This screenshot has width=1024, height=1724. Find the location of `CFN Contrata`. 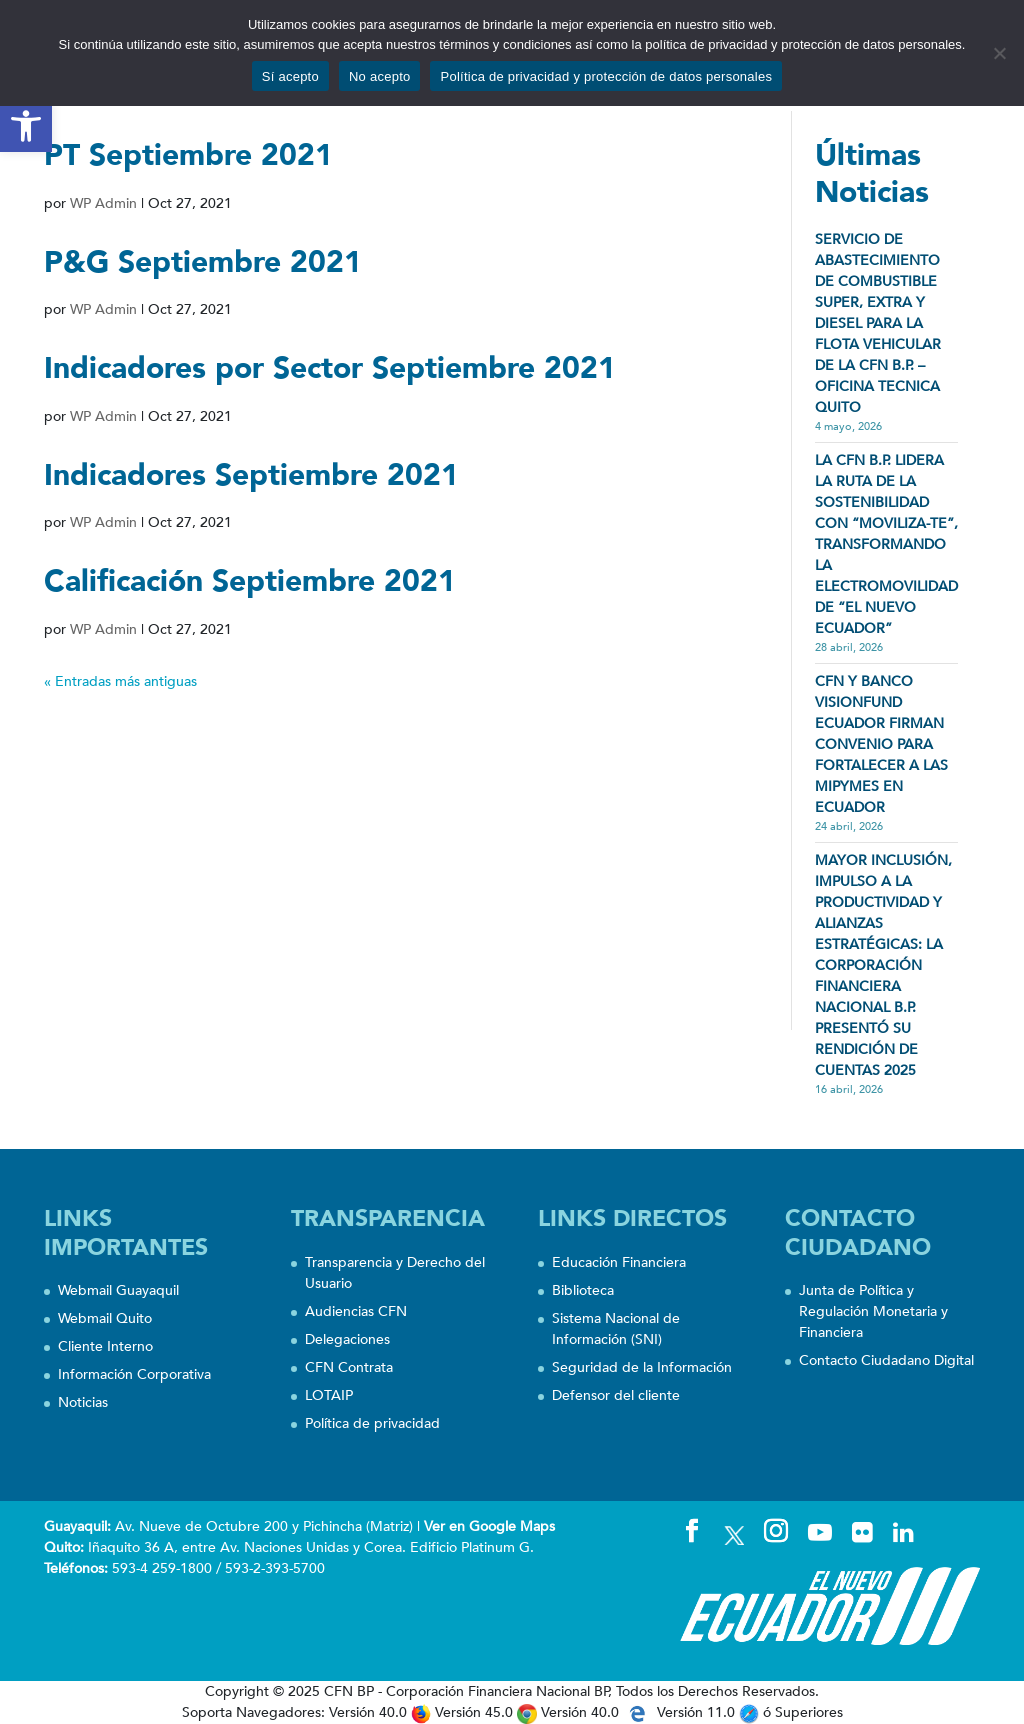

CFN Contrata is located at coordinates (349, 1367).